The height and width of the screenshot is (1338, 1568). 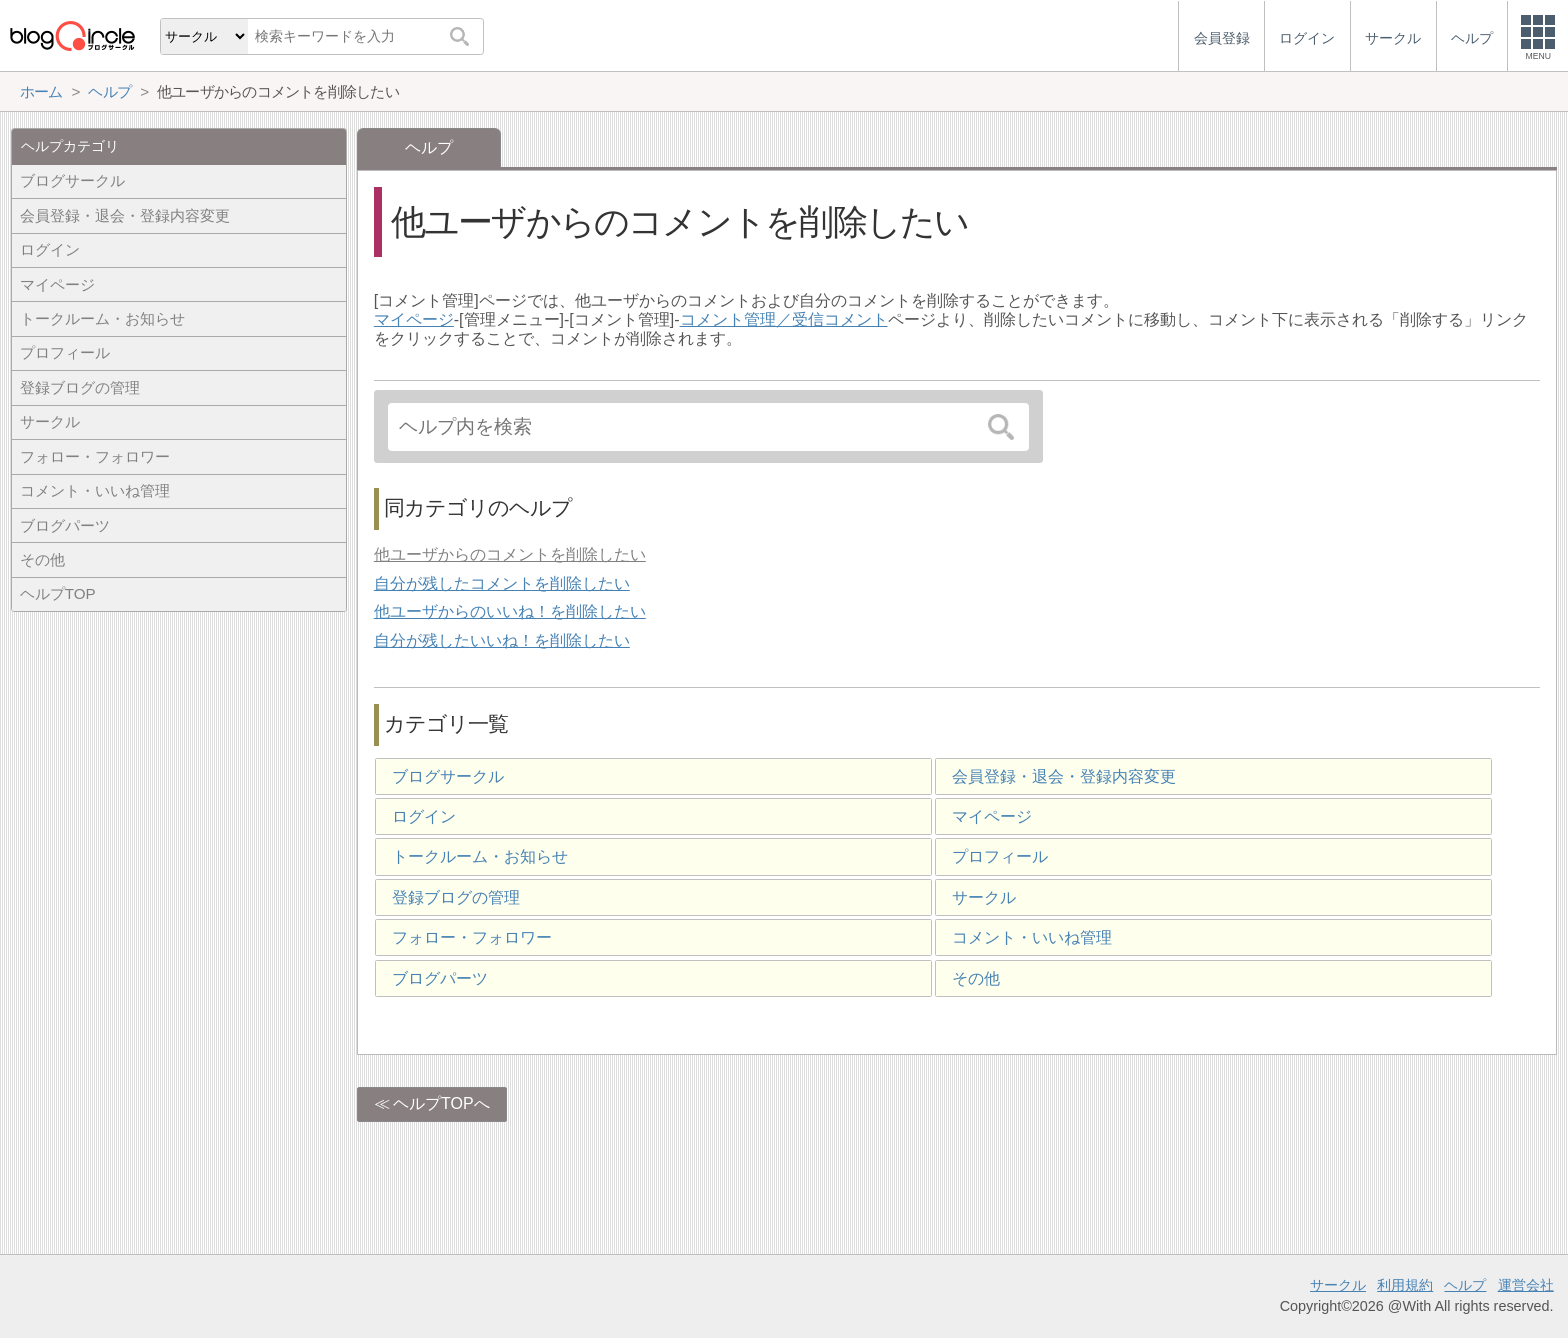 What do you see at coordinates (441, 1103) in the screenshot?
I see `ヘルプTOPへ` at bounding box center [441, 1103].